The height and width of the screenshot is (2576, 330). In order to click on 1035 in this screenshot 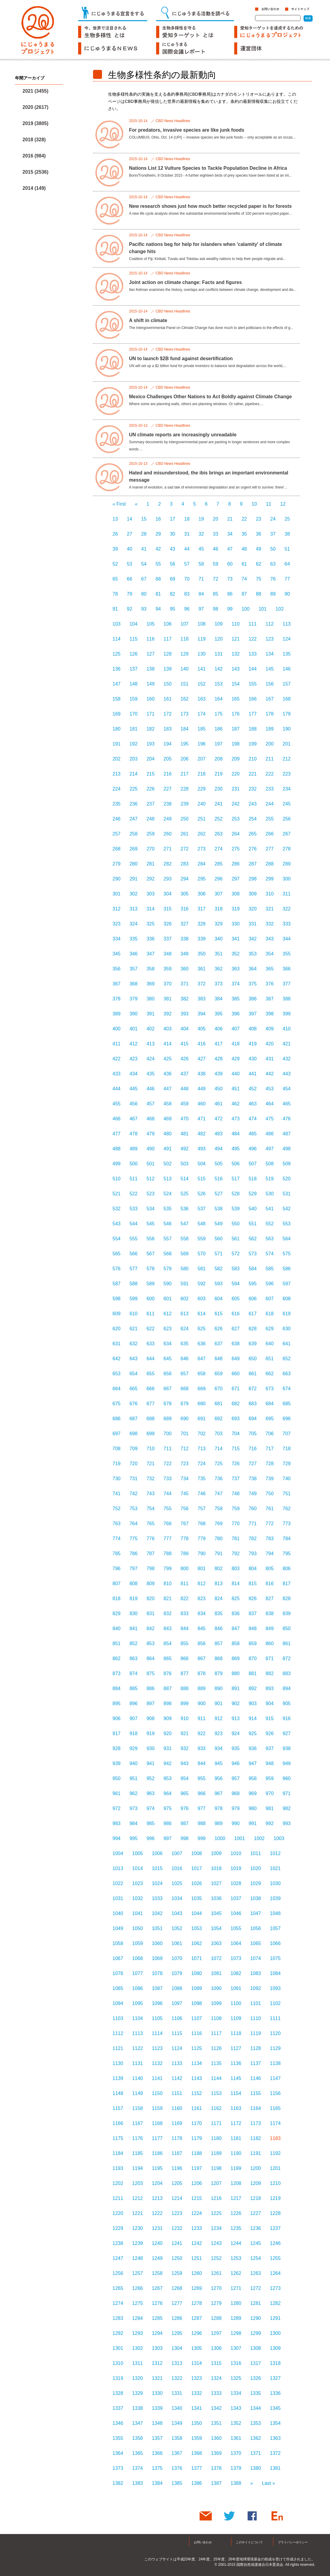, I will do `click(196, 1898)`.